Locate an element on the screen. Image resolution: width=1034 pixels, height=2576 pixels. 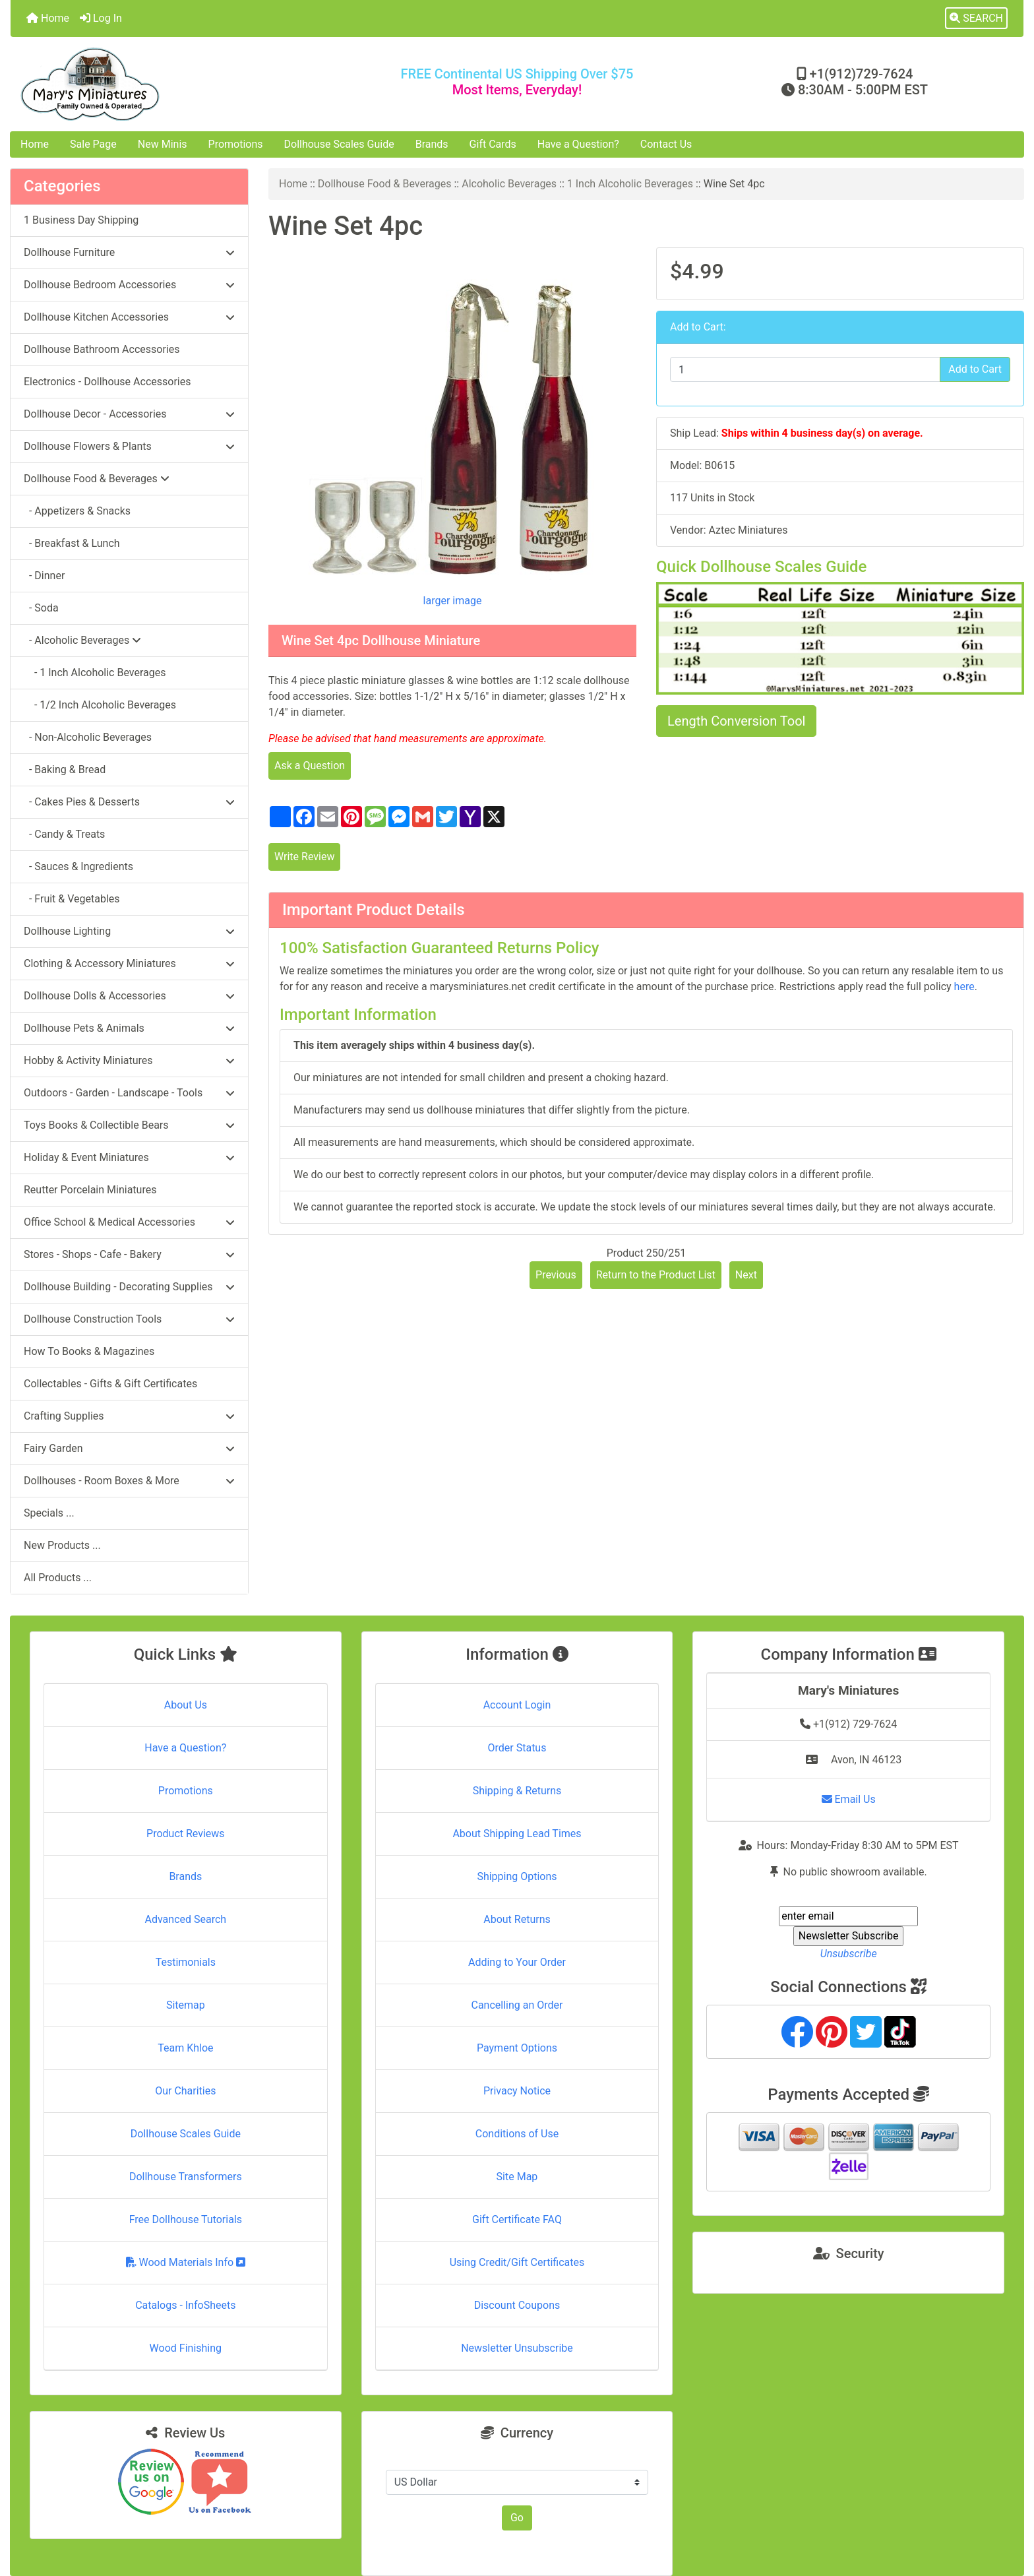
Dollhouse Food & Beverages is located at coordinates (385, 183).